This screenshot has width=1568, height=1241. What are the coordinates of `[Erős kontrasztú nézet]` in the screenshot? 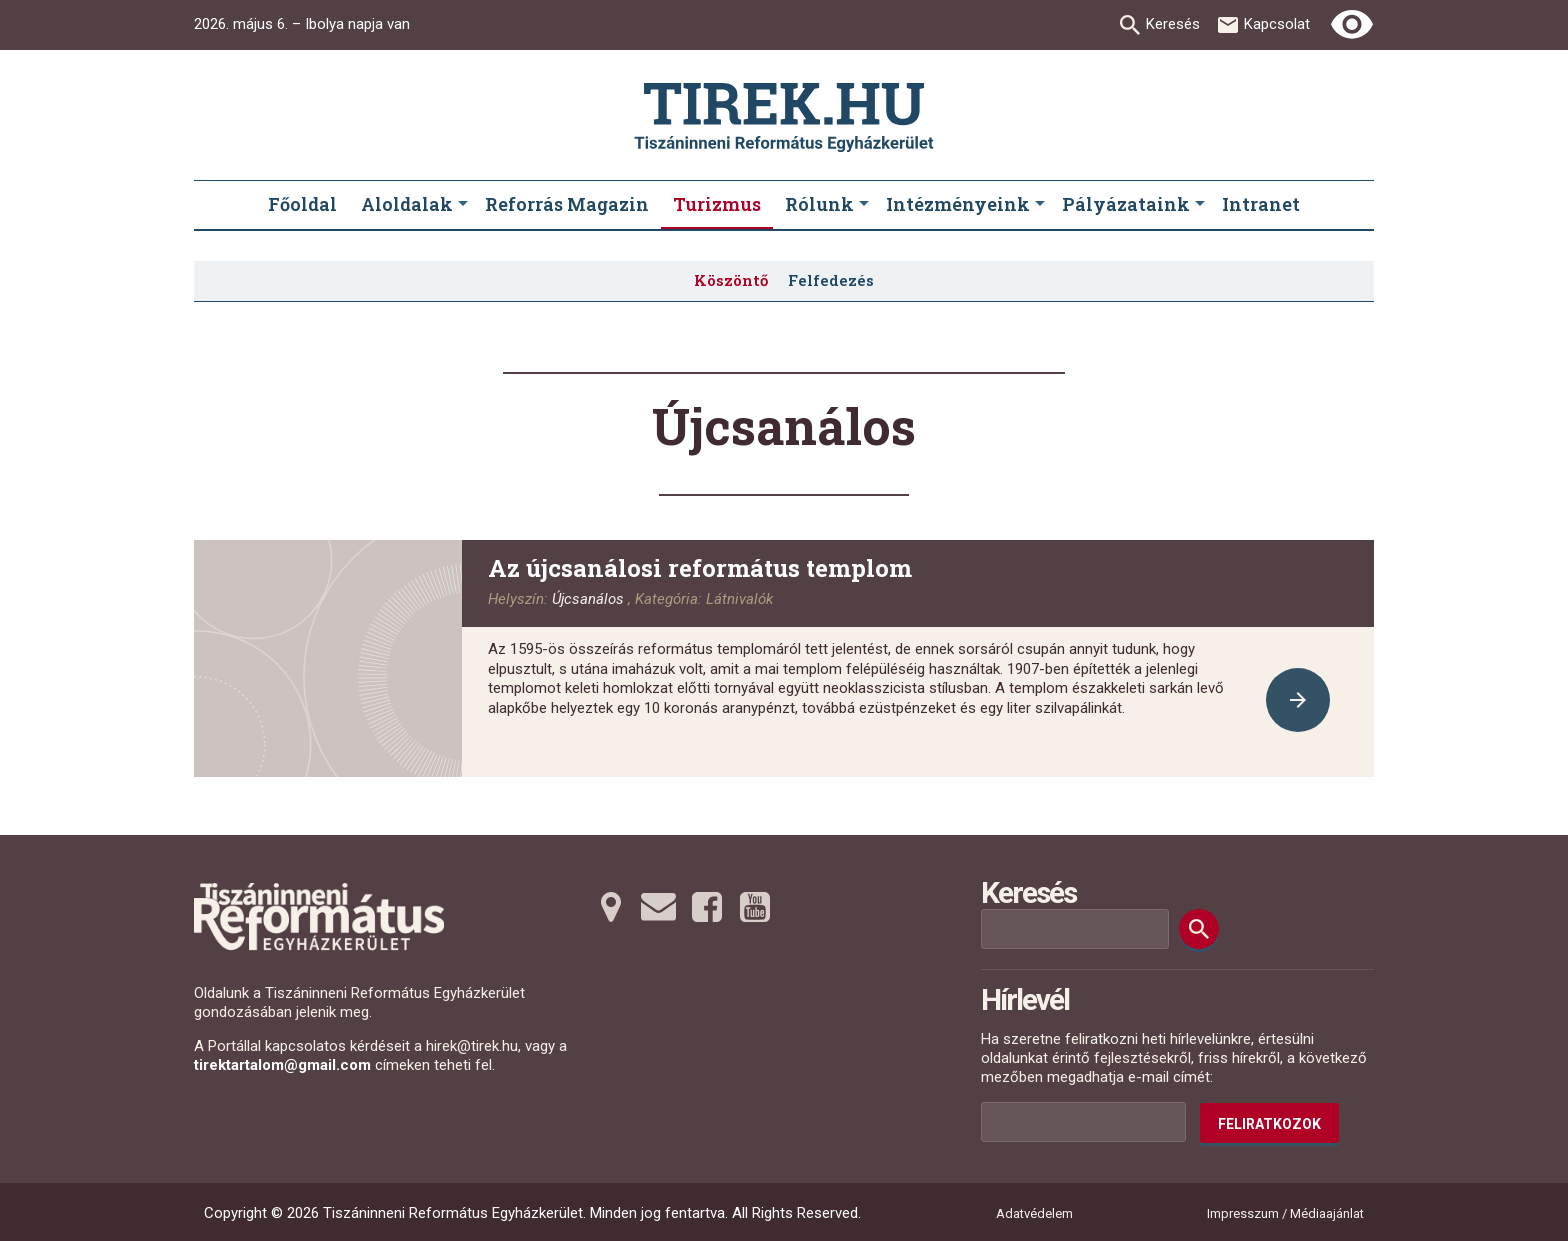 It's located at (1352, 25).